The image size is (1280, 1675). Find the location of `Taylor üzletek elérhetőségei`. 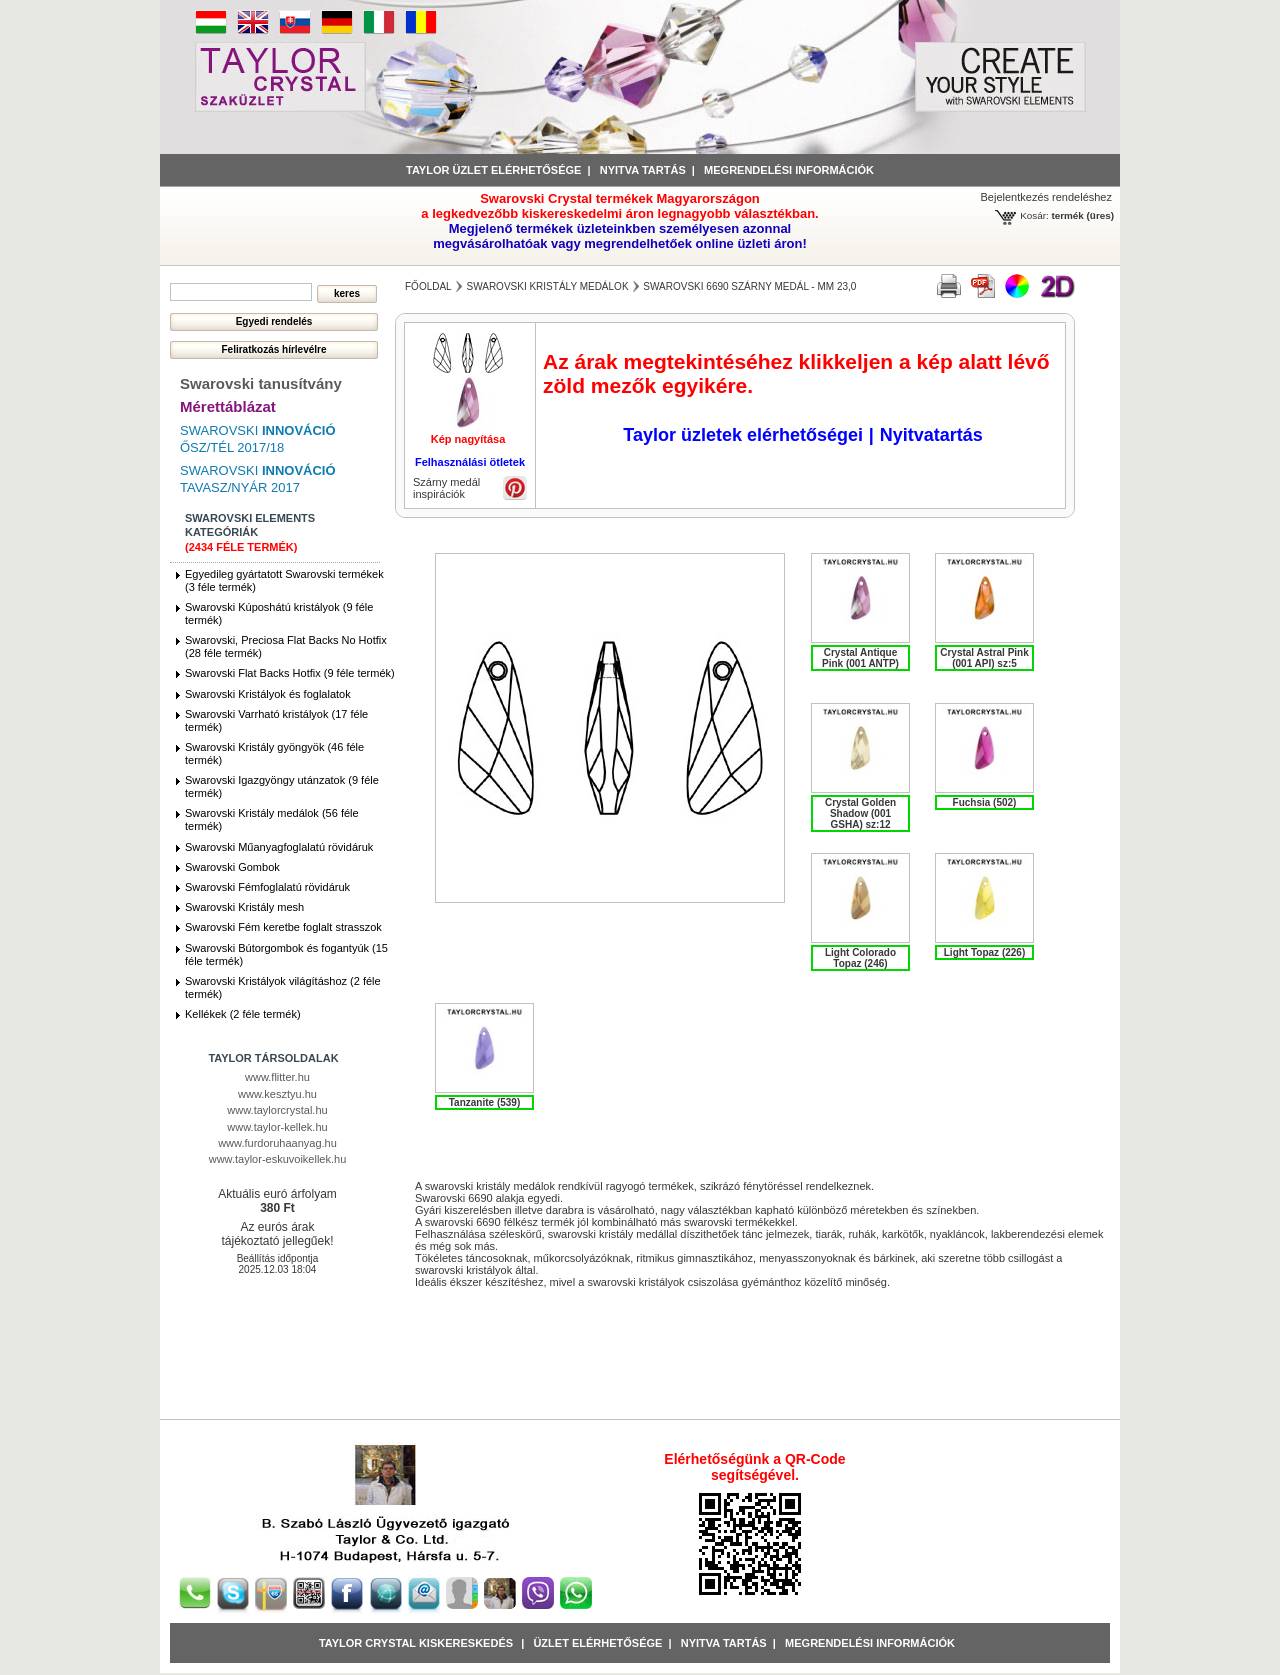

Taylor üzletek elérhetőségei is located at coordinates (743, 435).